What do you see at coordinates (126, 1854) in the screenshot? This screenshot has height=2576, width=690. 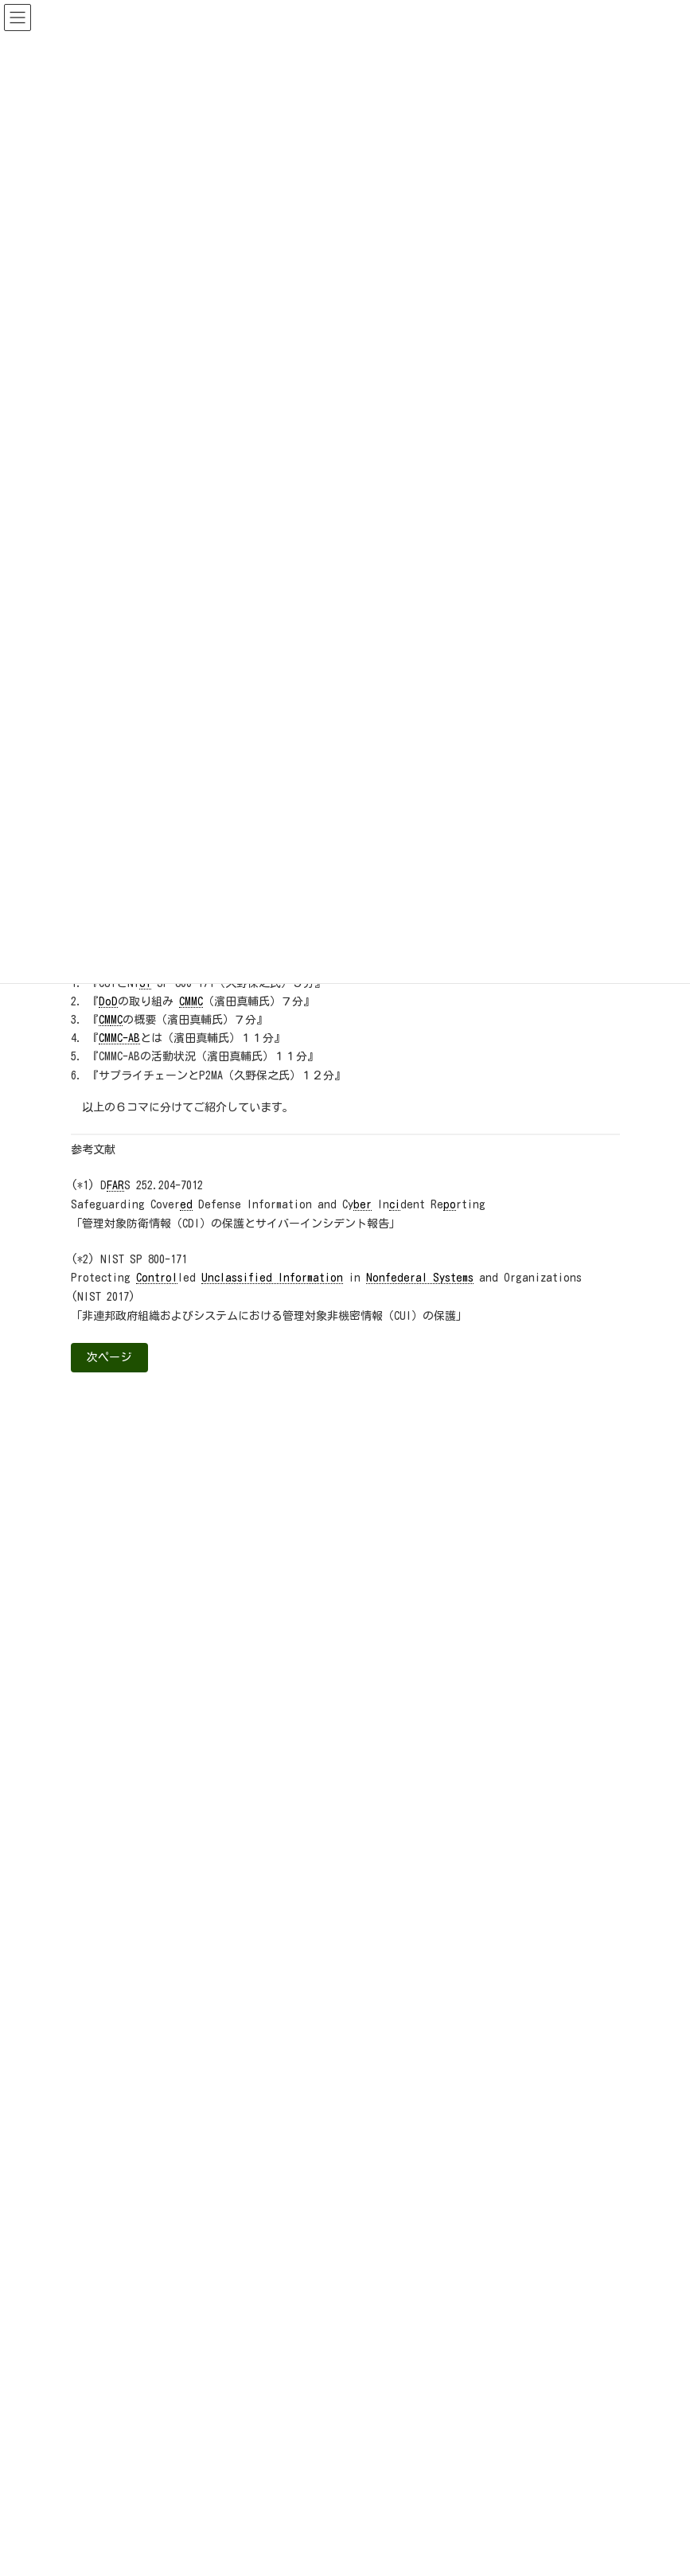 I see `A&Dセキュリティ` at bounding box center [126, 1854].